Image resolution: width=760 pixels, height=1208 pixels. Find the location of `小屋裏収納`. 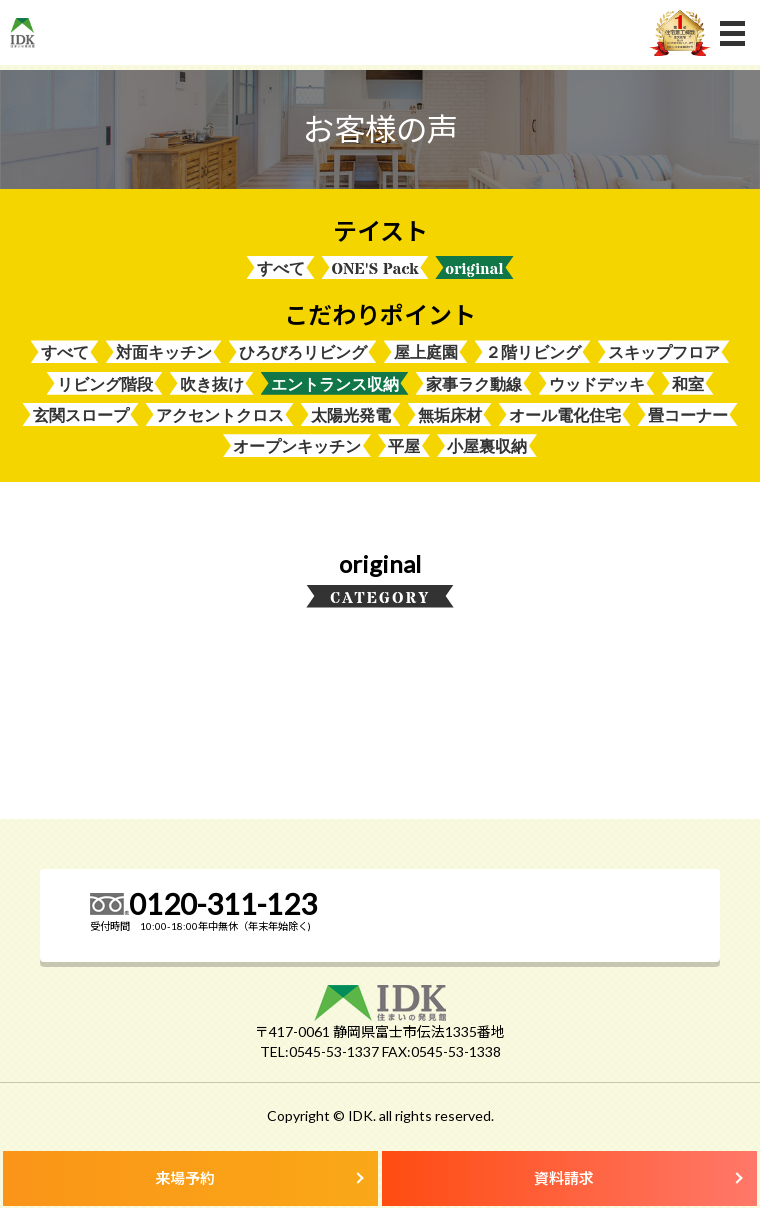

小屋裏収納 is located at coordinates (487, 446).